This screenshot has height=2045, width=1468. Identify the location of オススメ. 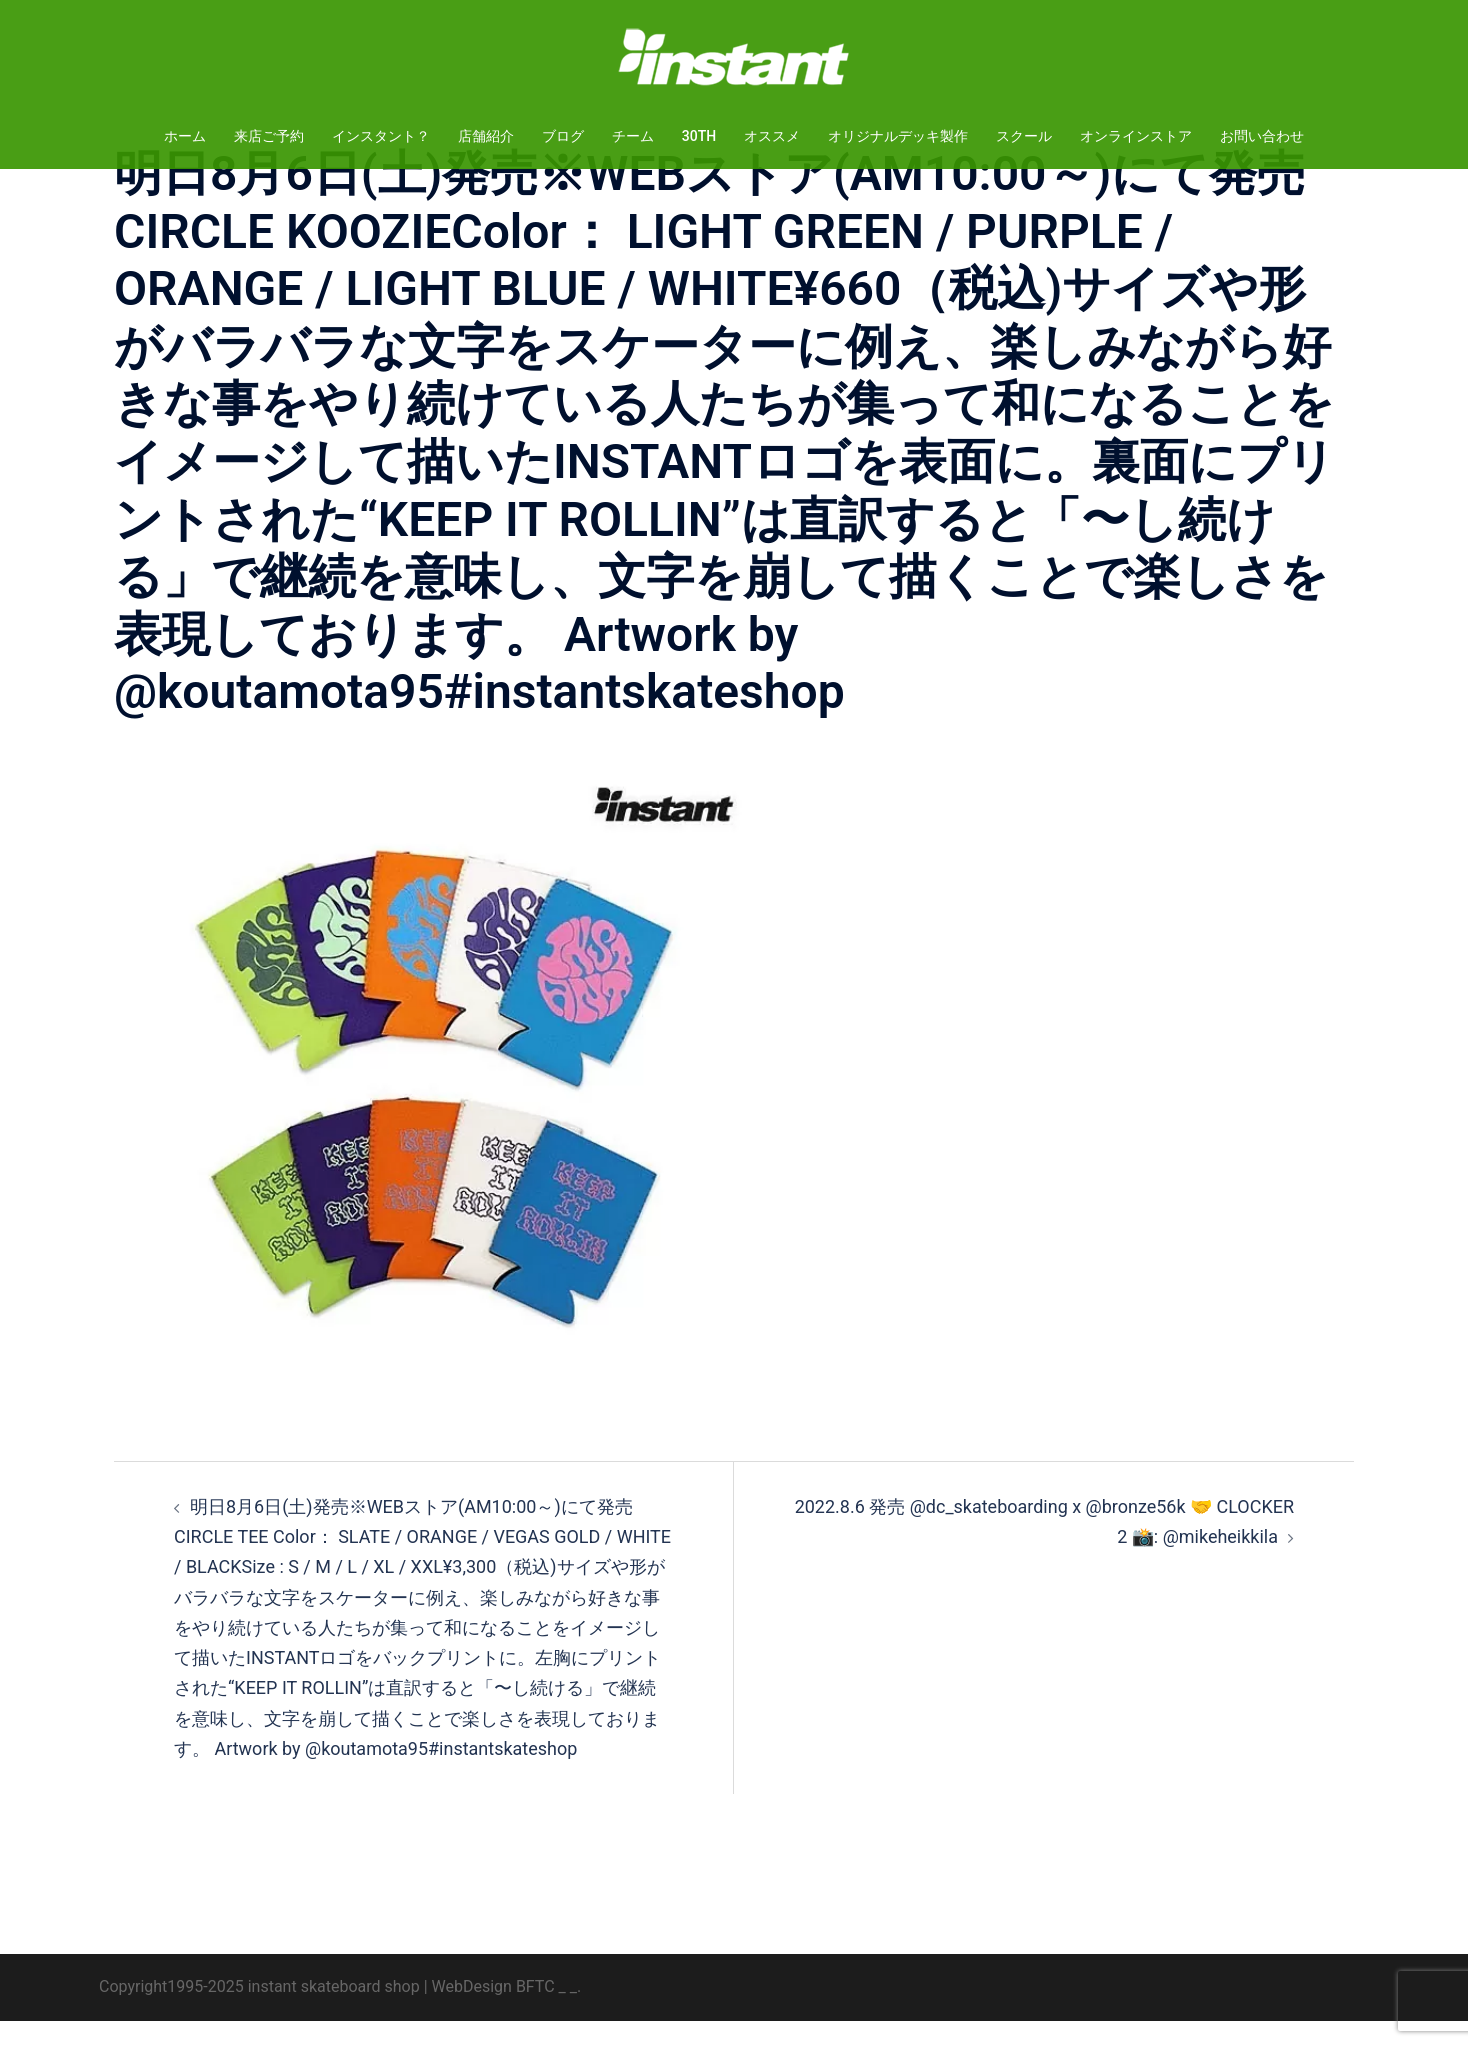
(772, 136).